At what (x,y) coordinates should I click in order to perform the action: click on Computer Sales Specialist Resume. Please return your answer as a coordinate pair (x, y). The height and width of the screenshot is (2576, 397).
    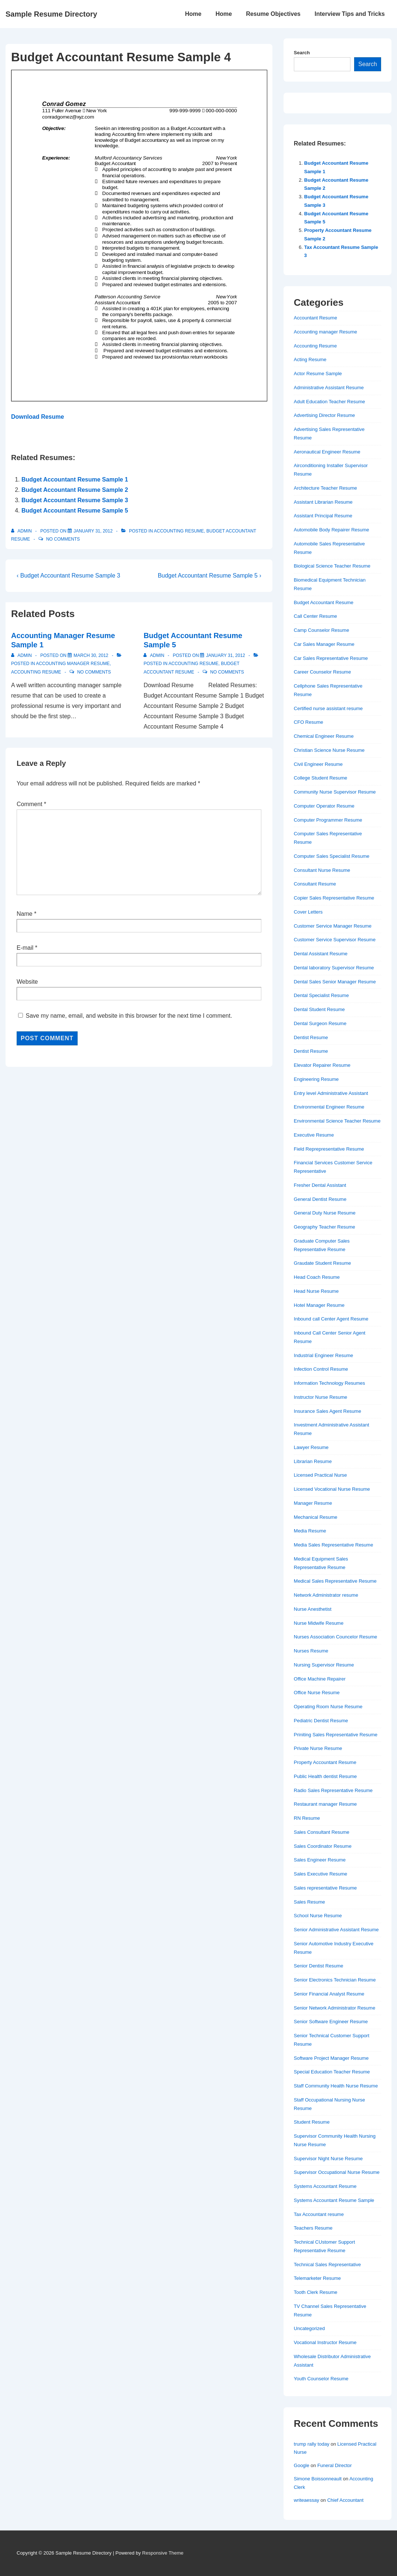
    Looking at the image, I should click on (331, 856).